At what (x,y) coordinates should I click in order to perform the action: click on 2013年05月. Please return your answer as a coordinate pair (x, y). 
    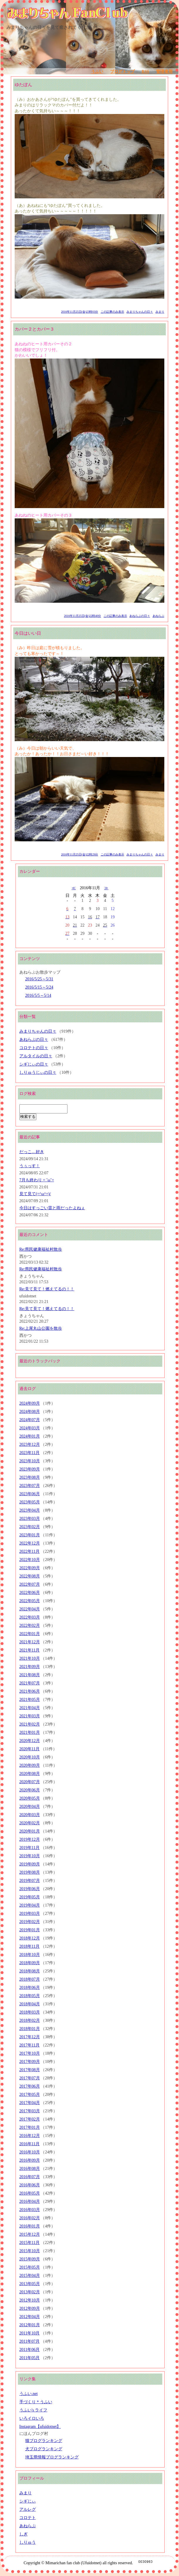
    Looking at the image, I should click on (29, 2284).